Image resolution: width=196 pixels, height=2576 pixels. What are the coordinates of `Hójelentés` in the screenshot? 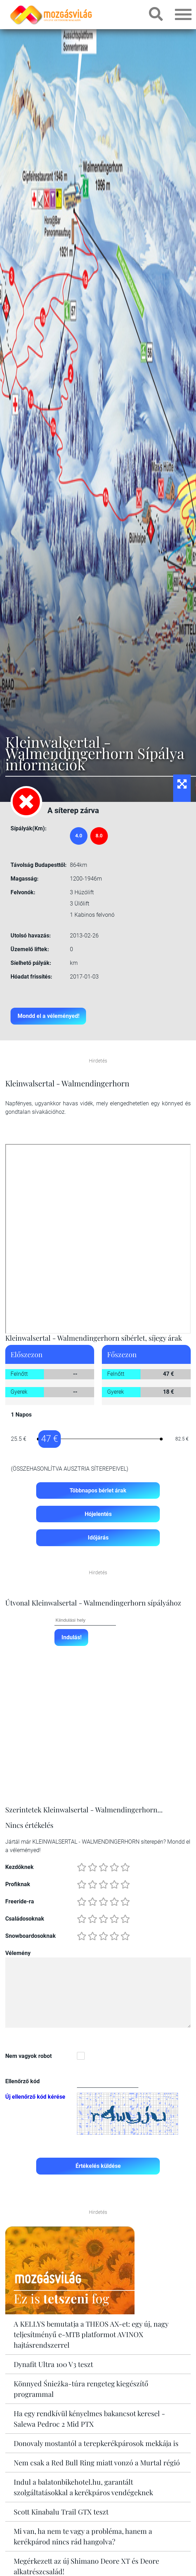 It's located at (98, 1514).